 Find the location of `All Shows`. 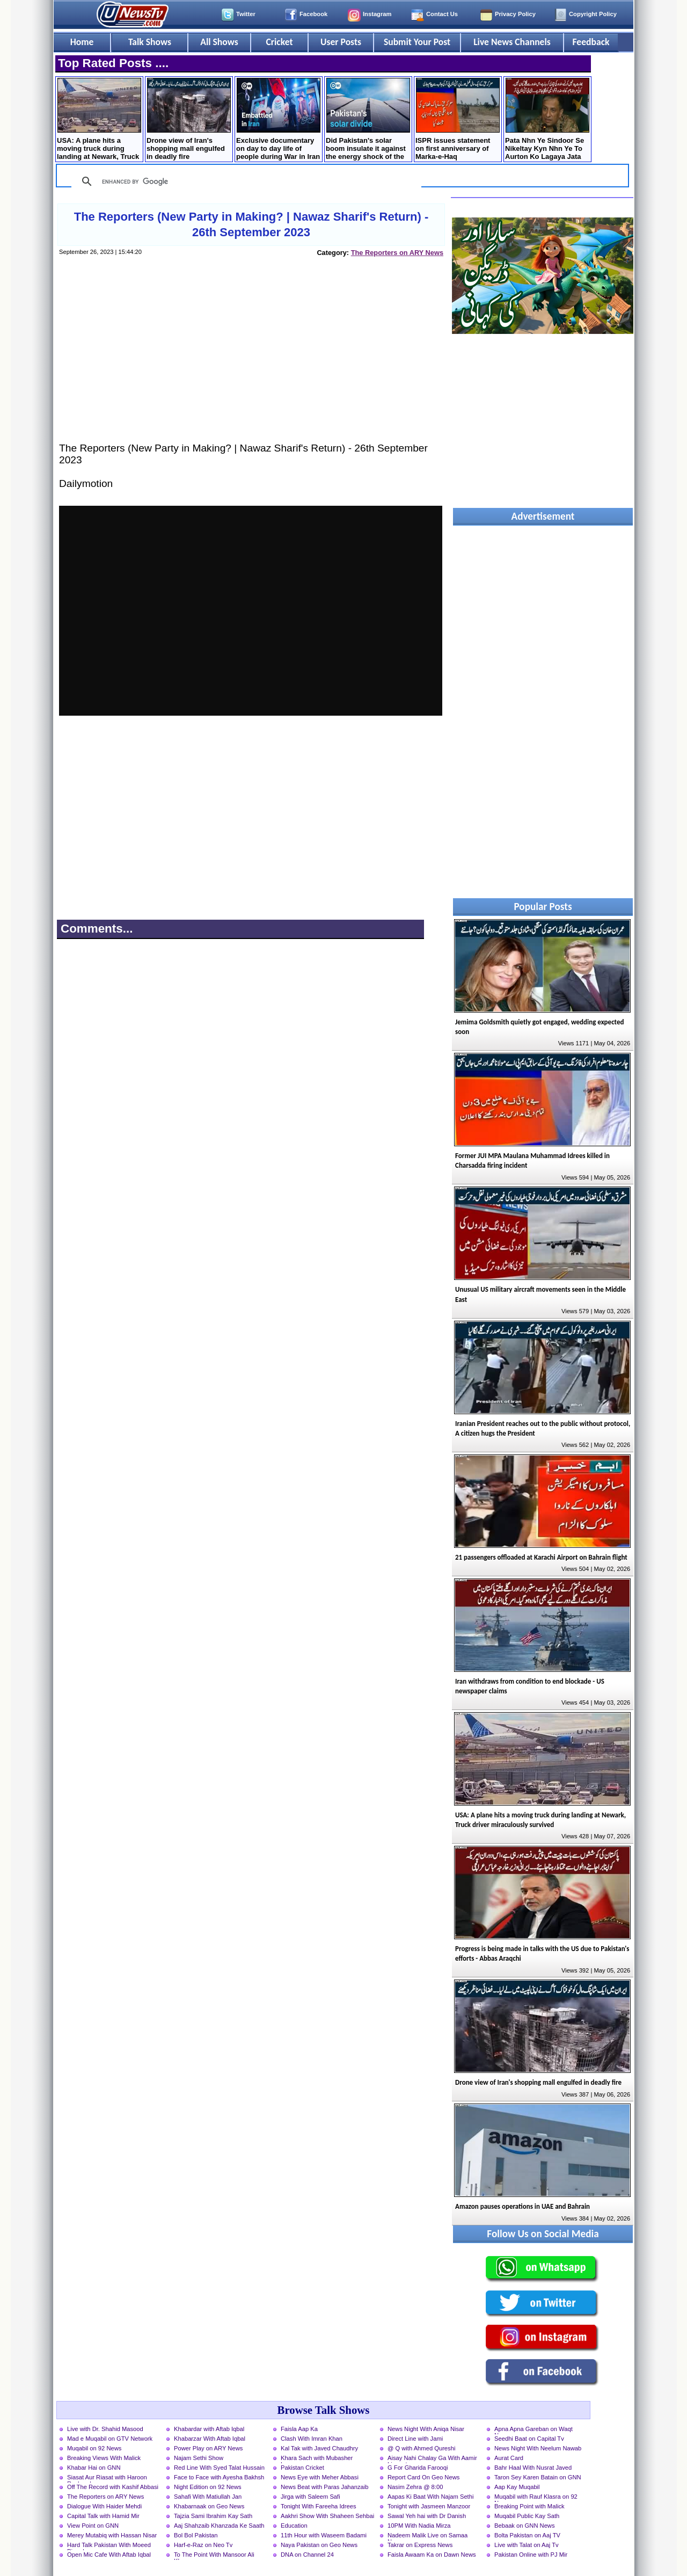

All Shows is located at coordinates (219, 42).